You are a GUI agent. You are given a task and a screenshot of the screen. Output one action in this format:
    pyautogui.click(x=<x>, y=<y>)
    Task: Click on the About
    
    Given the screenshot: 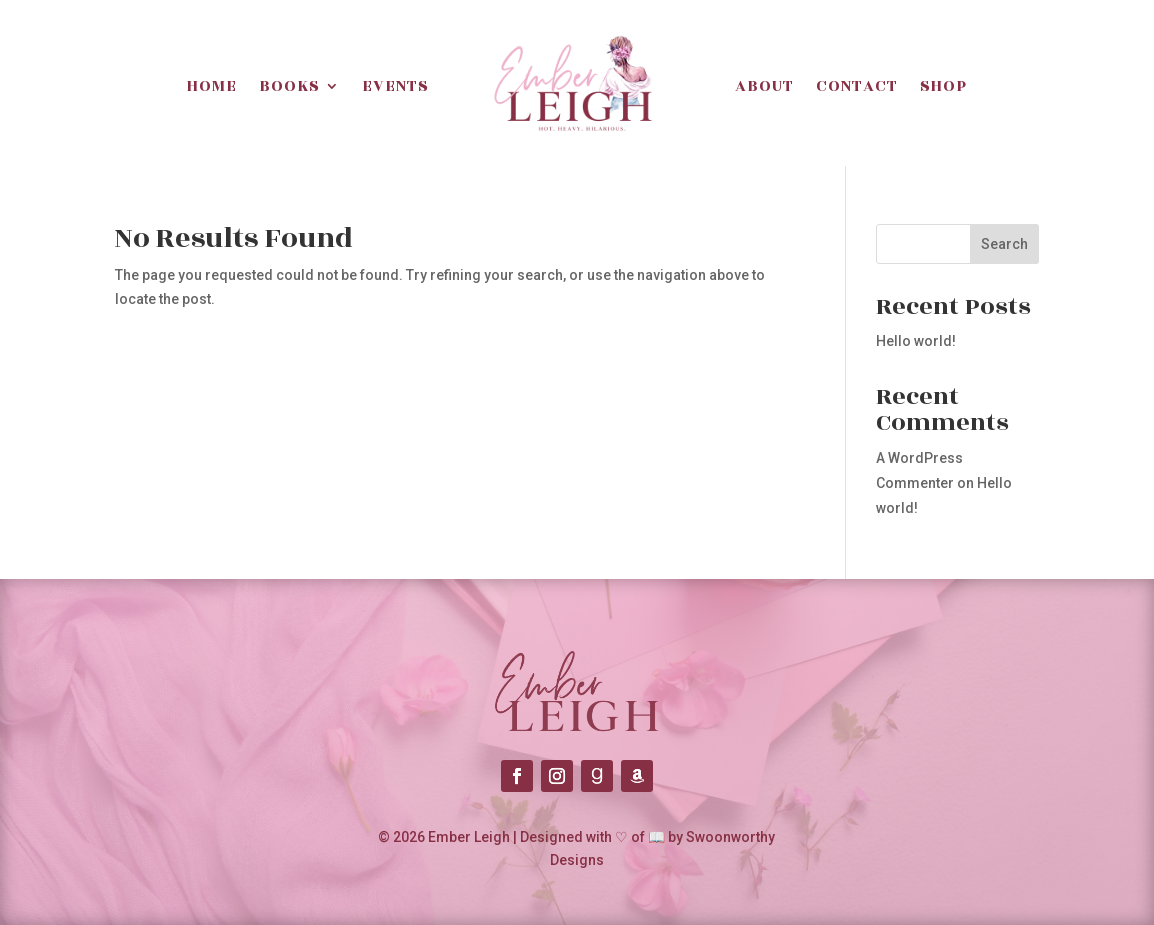 What is the action you would take?
    pyautogui.click(x=764, y=86)
    